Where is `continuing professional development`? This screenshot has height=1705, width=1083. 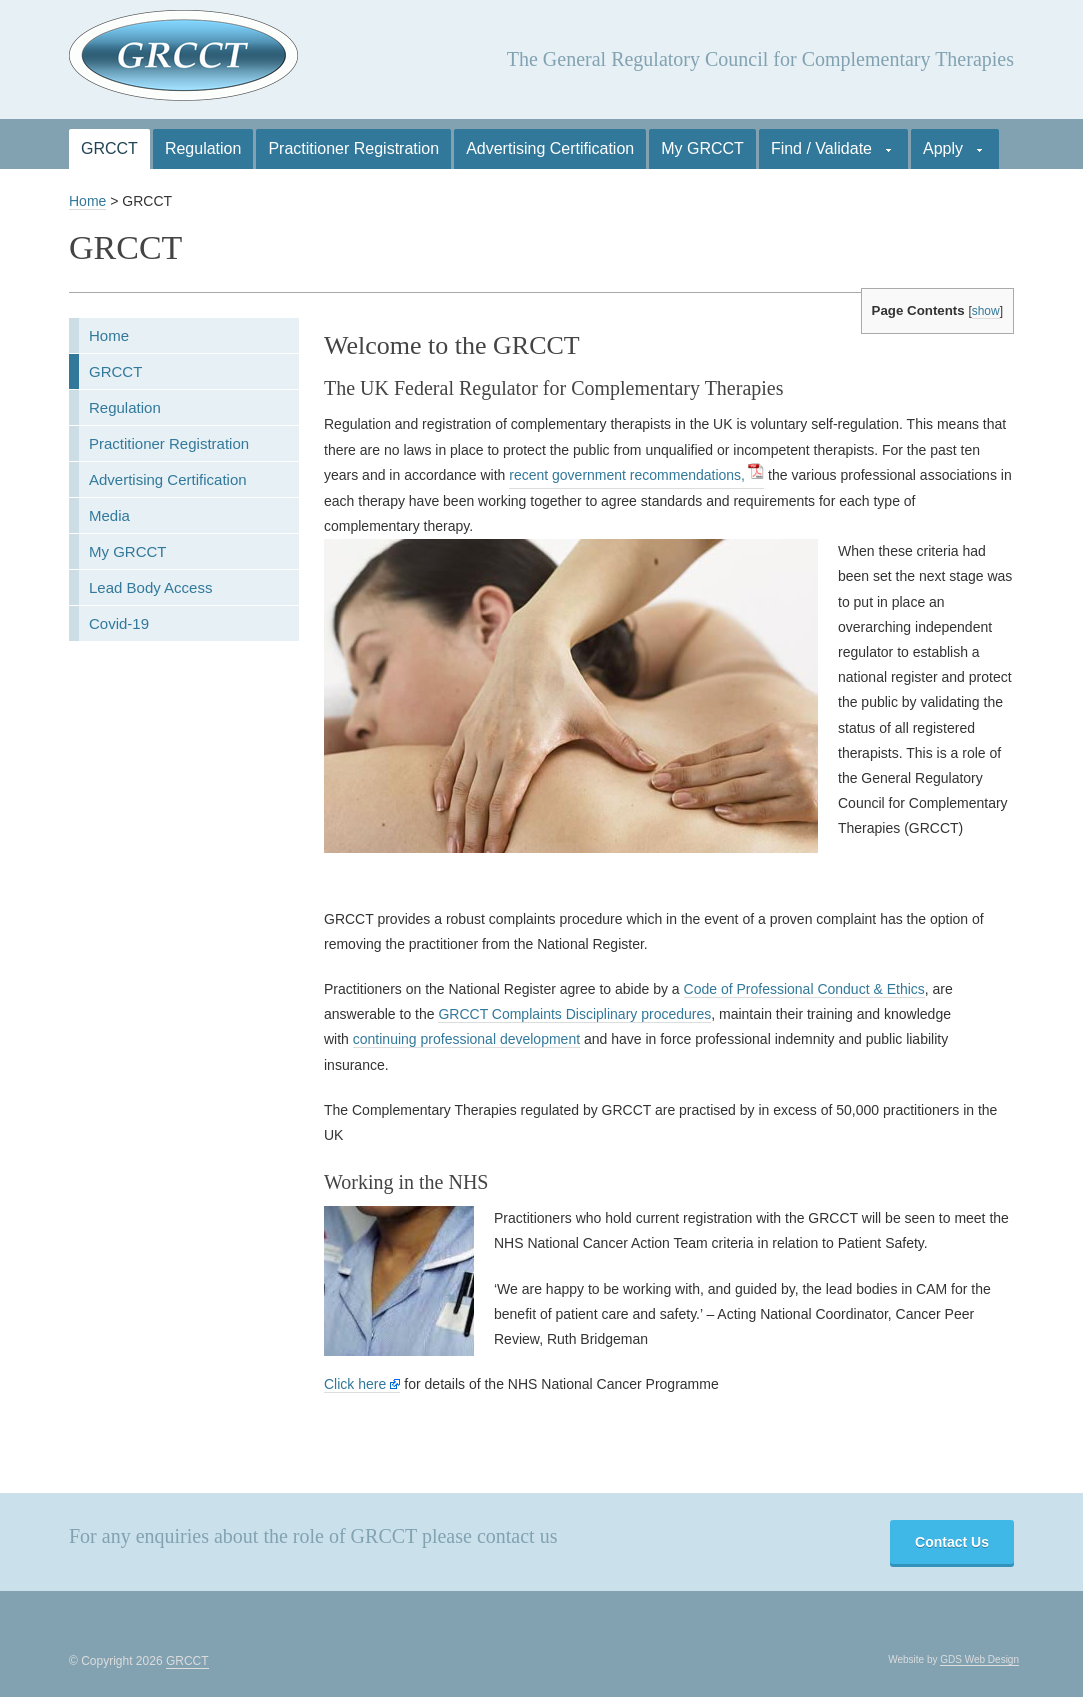 continuing professional development is located at coordinates (466, 1039).